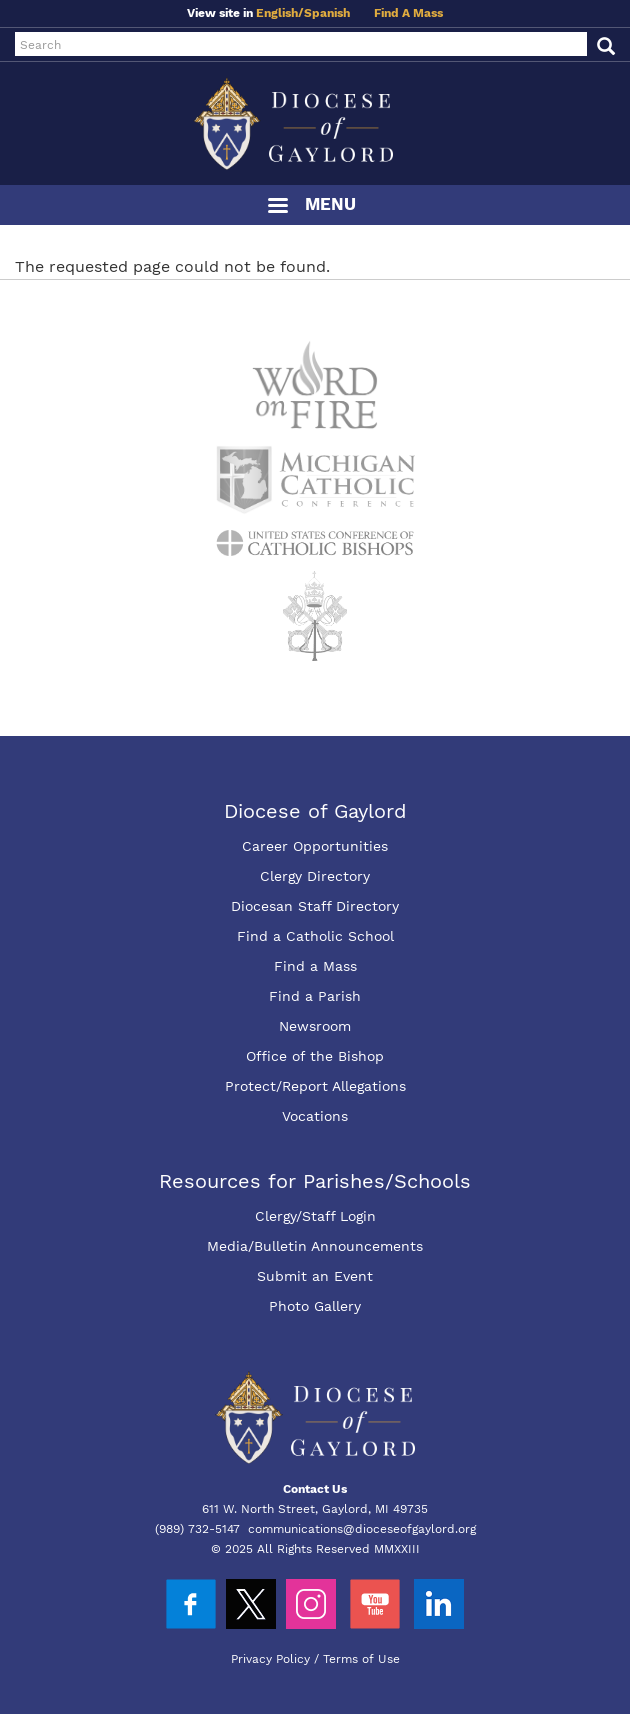  I want to click on Privacy Policy, so click(270, 1659).